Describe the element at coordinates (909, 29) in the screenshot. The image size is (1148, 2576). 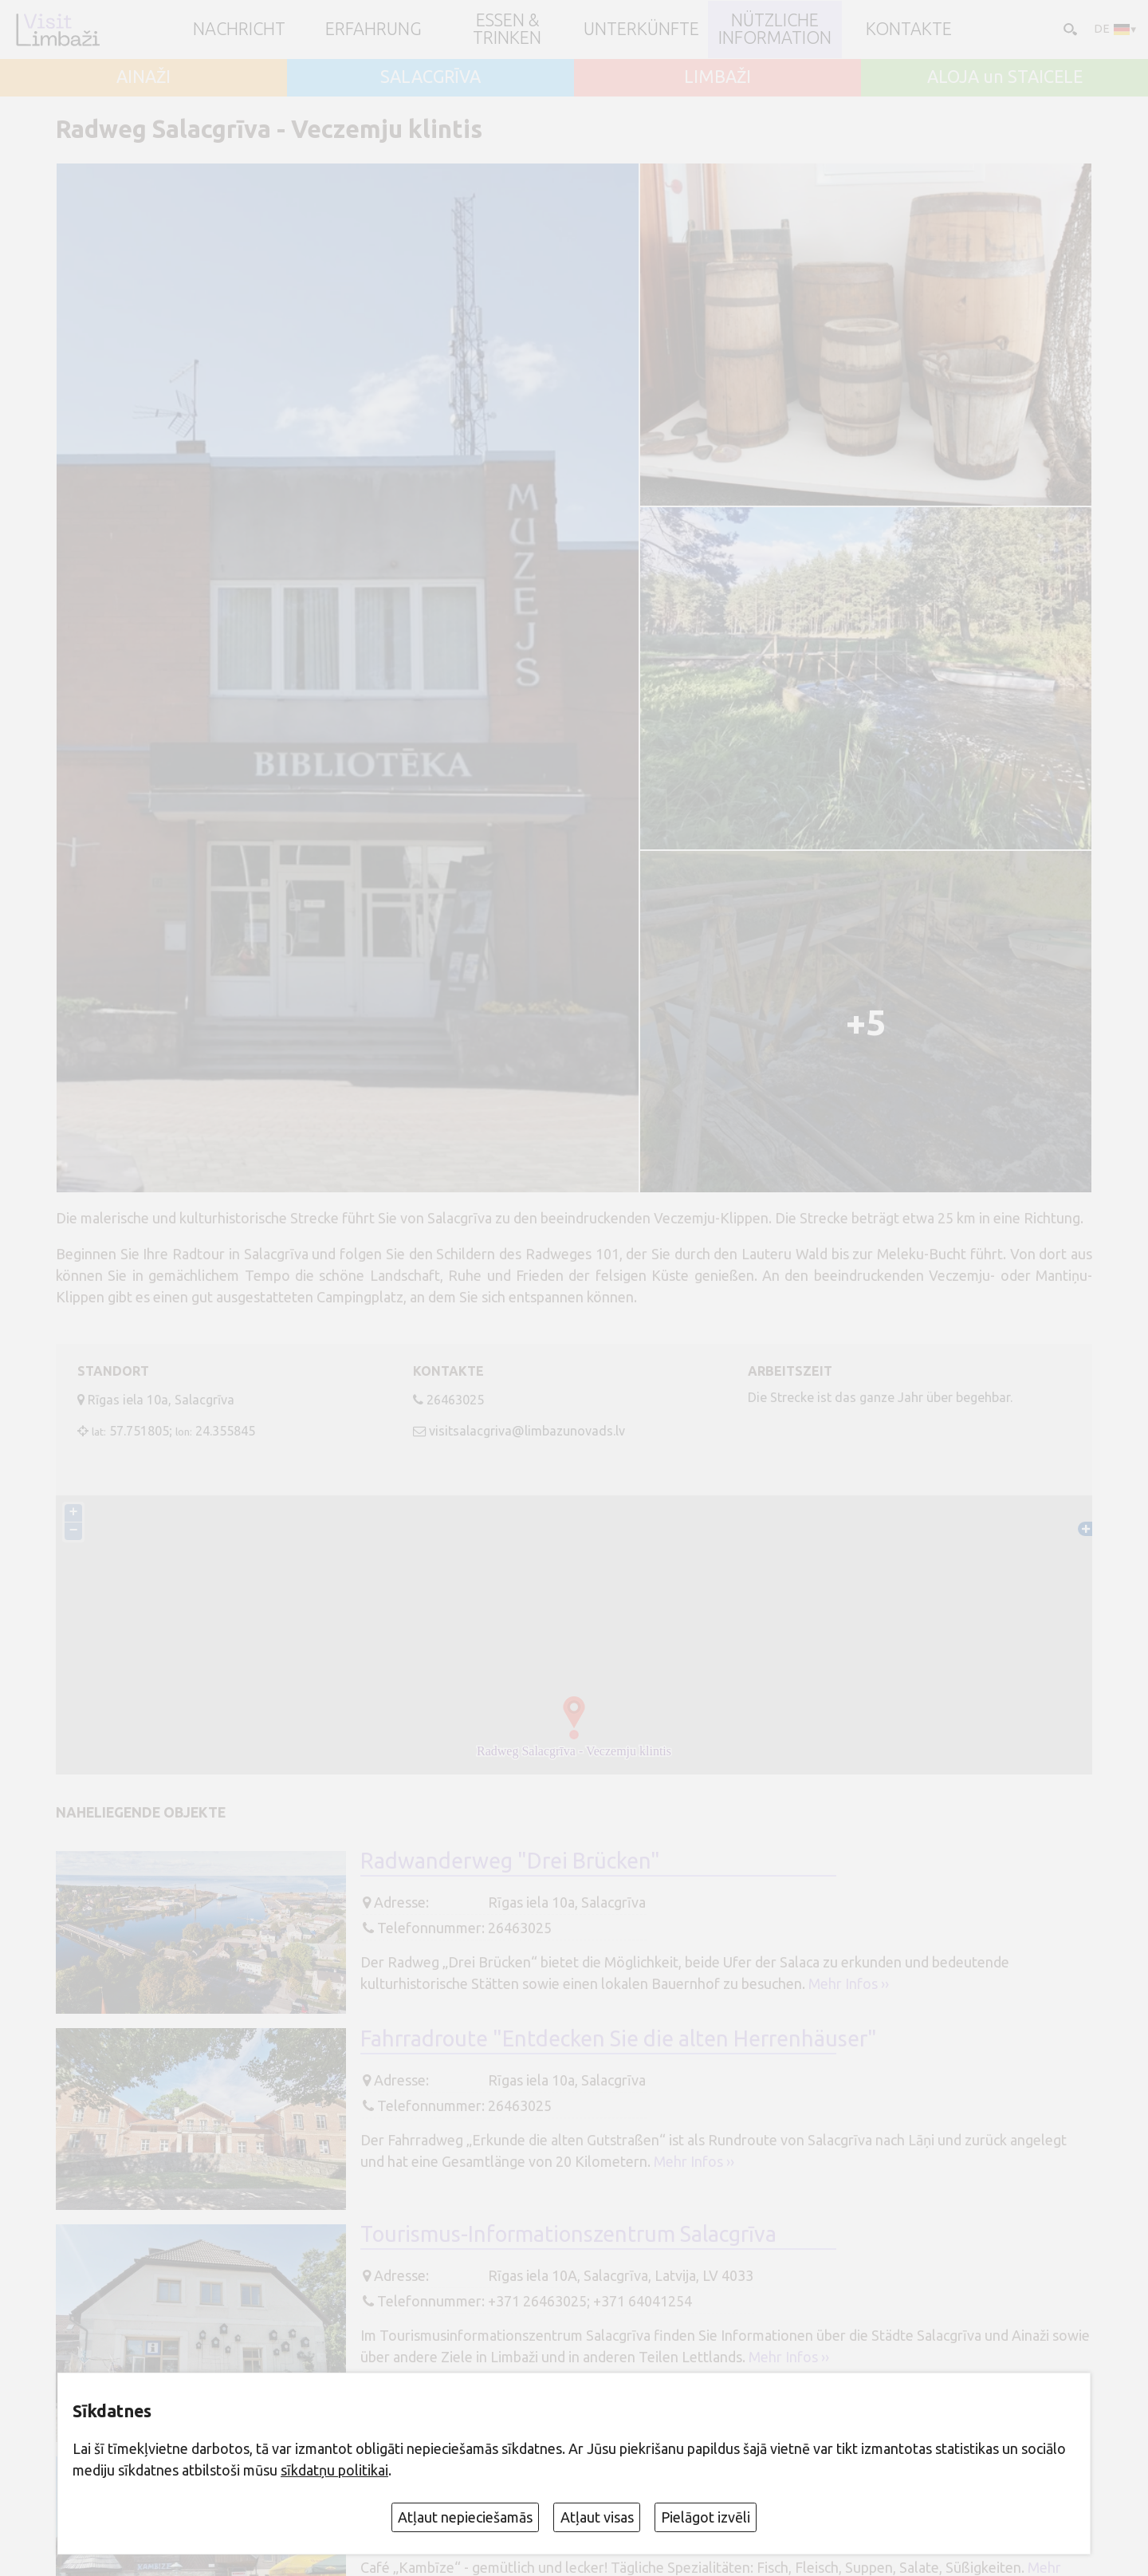
I see `Kontakte` at that location.